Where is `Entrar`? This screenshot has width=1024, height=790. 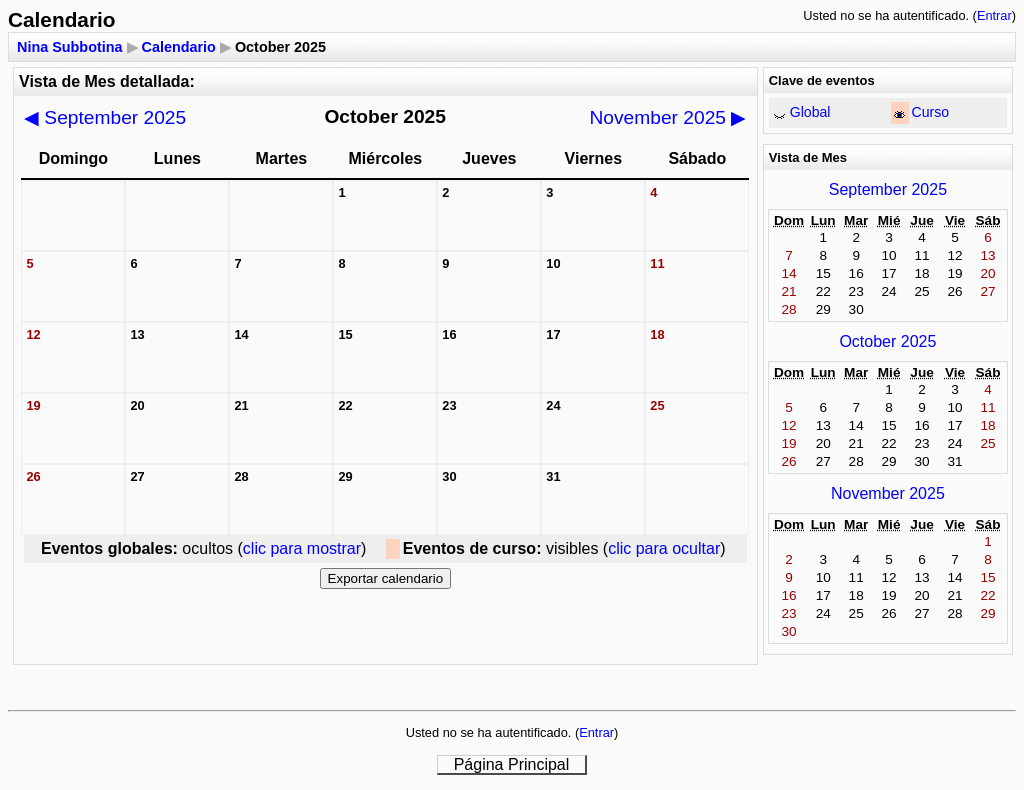
Entrar is located at coordinates (994, 15).